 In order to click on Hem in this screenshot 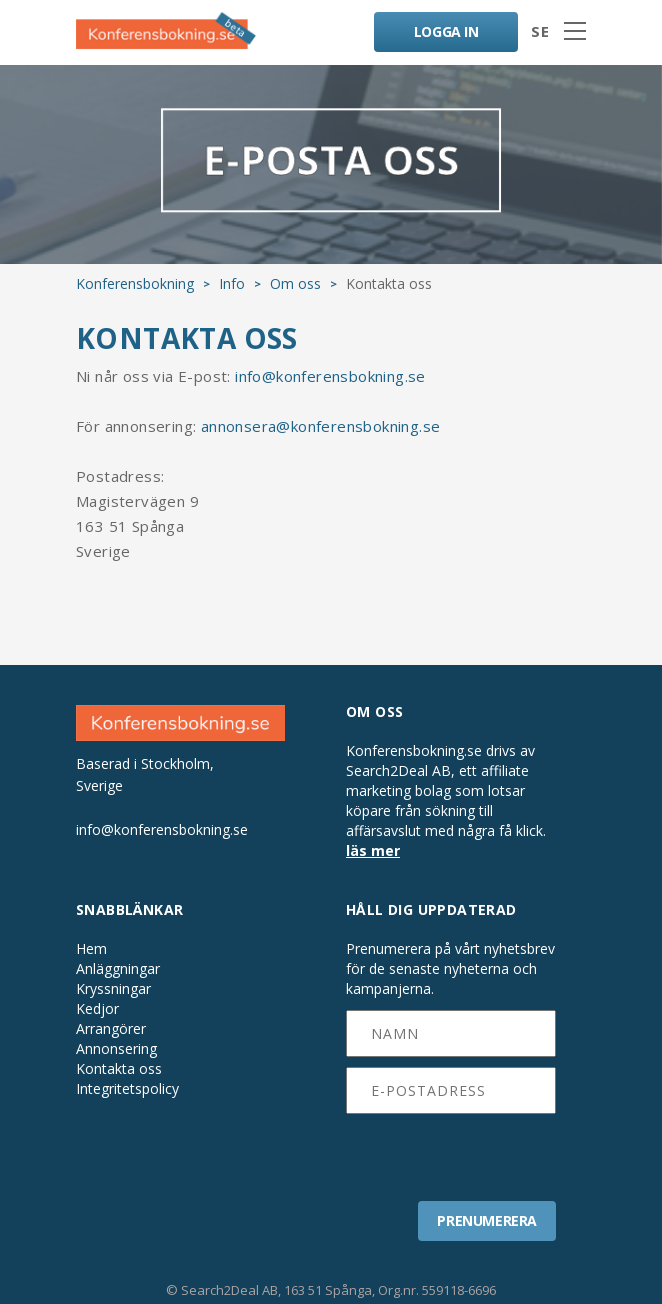, I will do `click(91, 949)`.